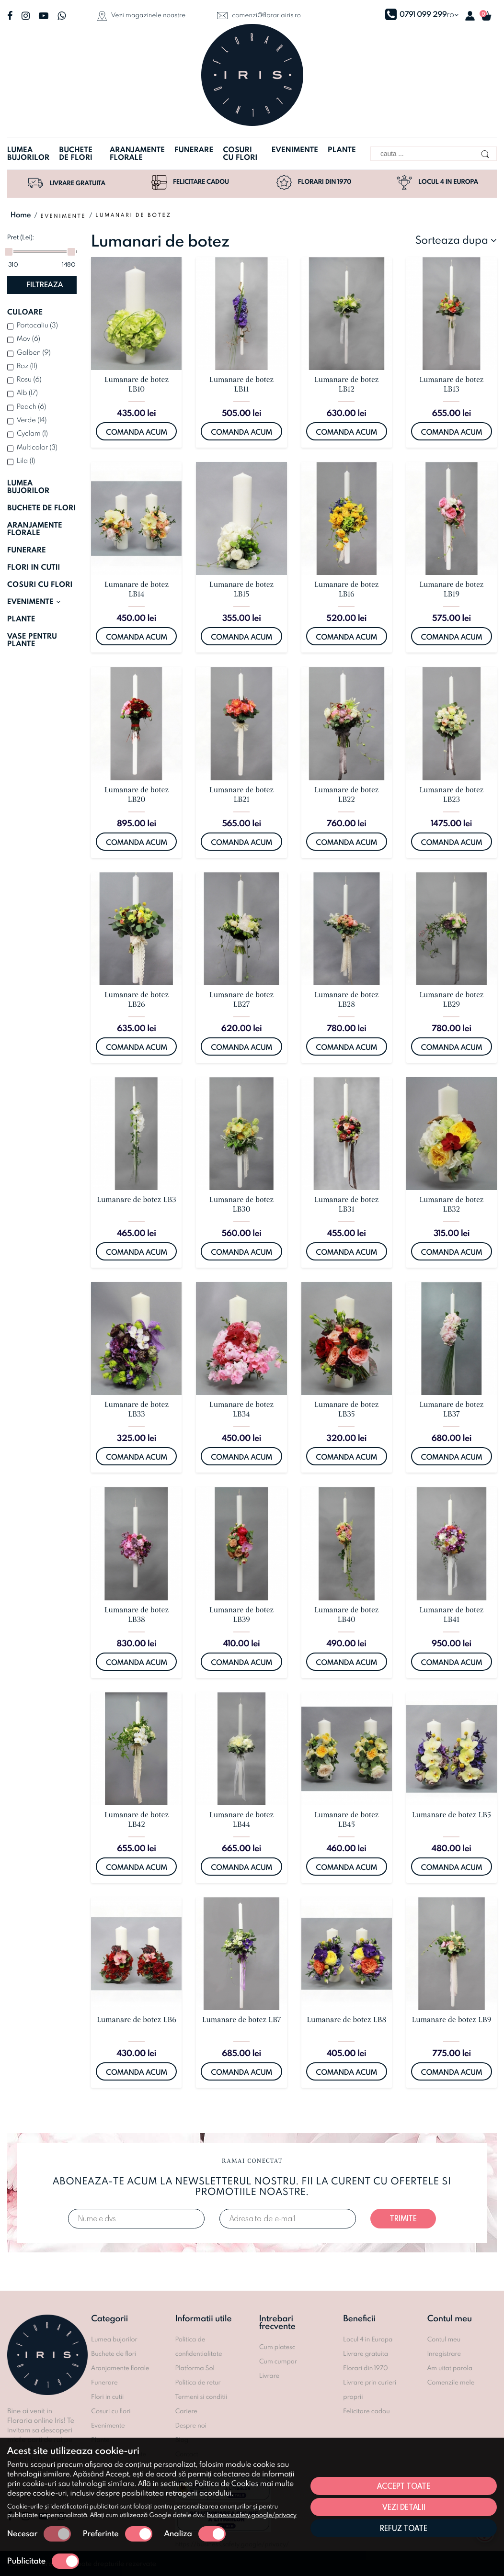 This screenshot has height=2576, width=504. Describe the element at coordinates (451, 1204) in the screenshot. I see `Lumanare de botez LB32` at that location.